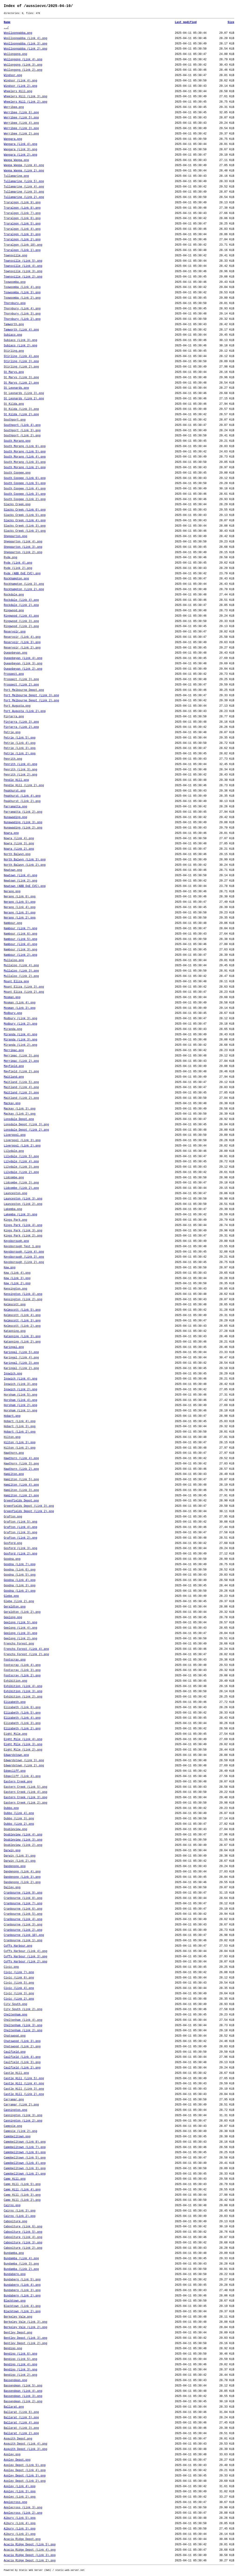 This screenshot has width=238, height=2576. Describe the element at coordinates (14, 1453) in the screenshot. I see `Hawthorn.png` at that location.